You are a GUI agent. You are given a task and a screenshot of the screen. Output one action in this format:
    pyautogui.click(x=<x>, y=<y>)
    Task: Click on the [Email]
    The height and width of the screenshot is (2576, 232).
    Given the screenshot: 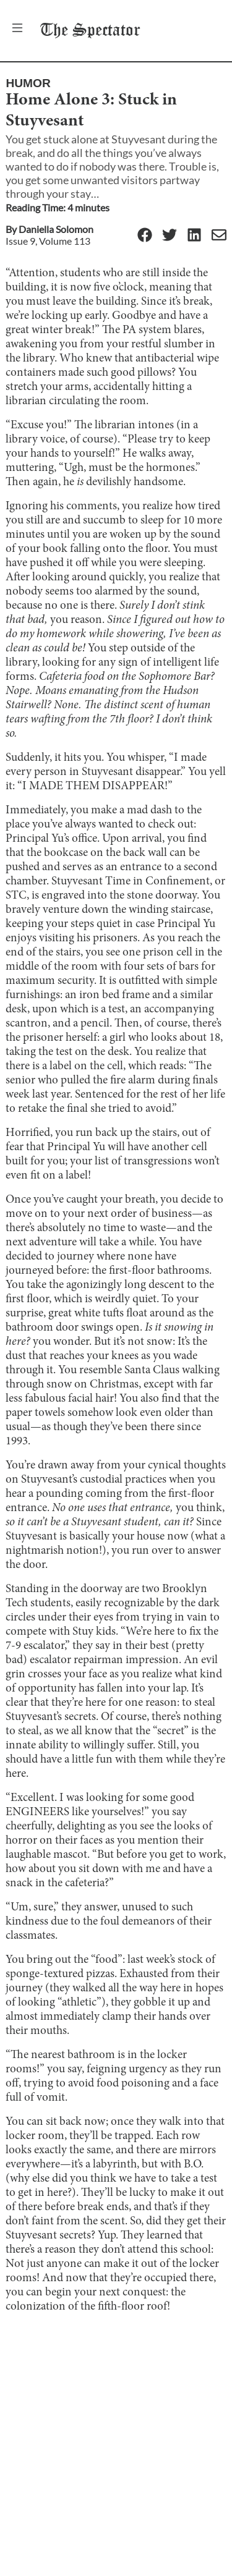 What is the action you would take?
    pyautogui.click(x=219, y=235)
    